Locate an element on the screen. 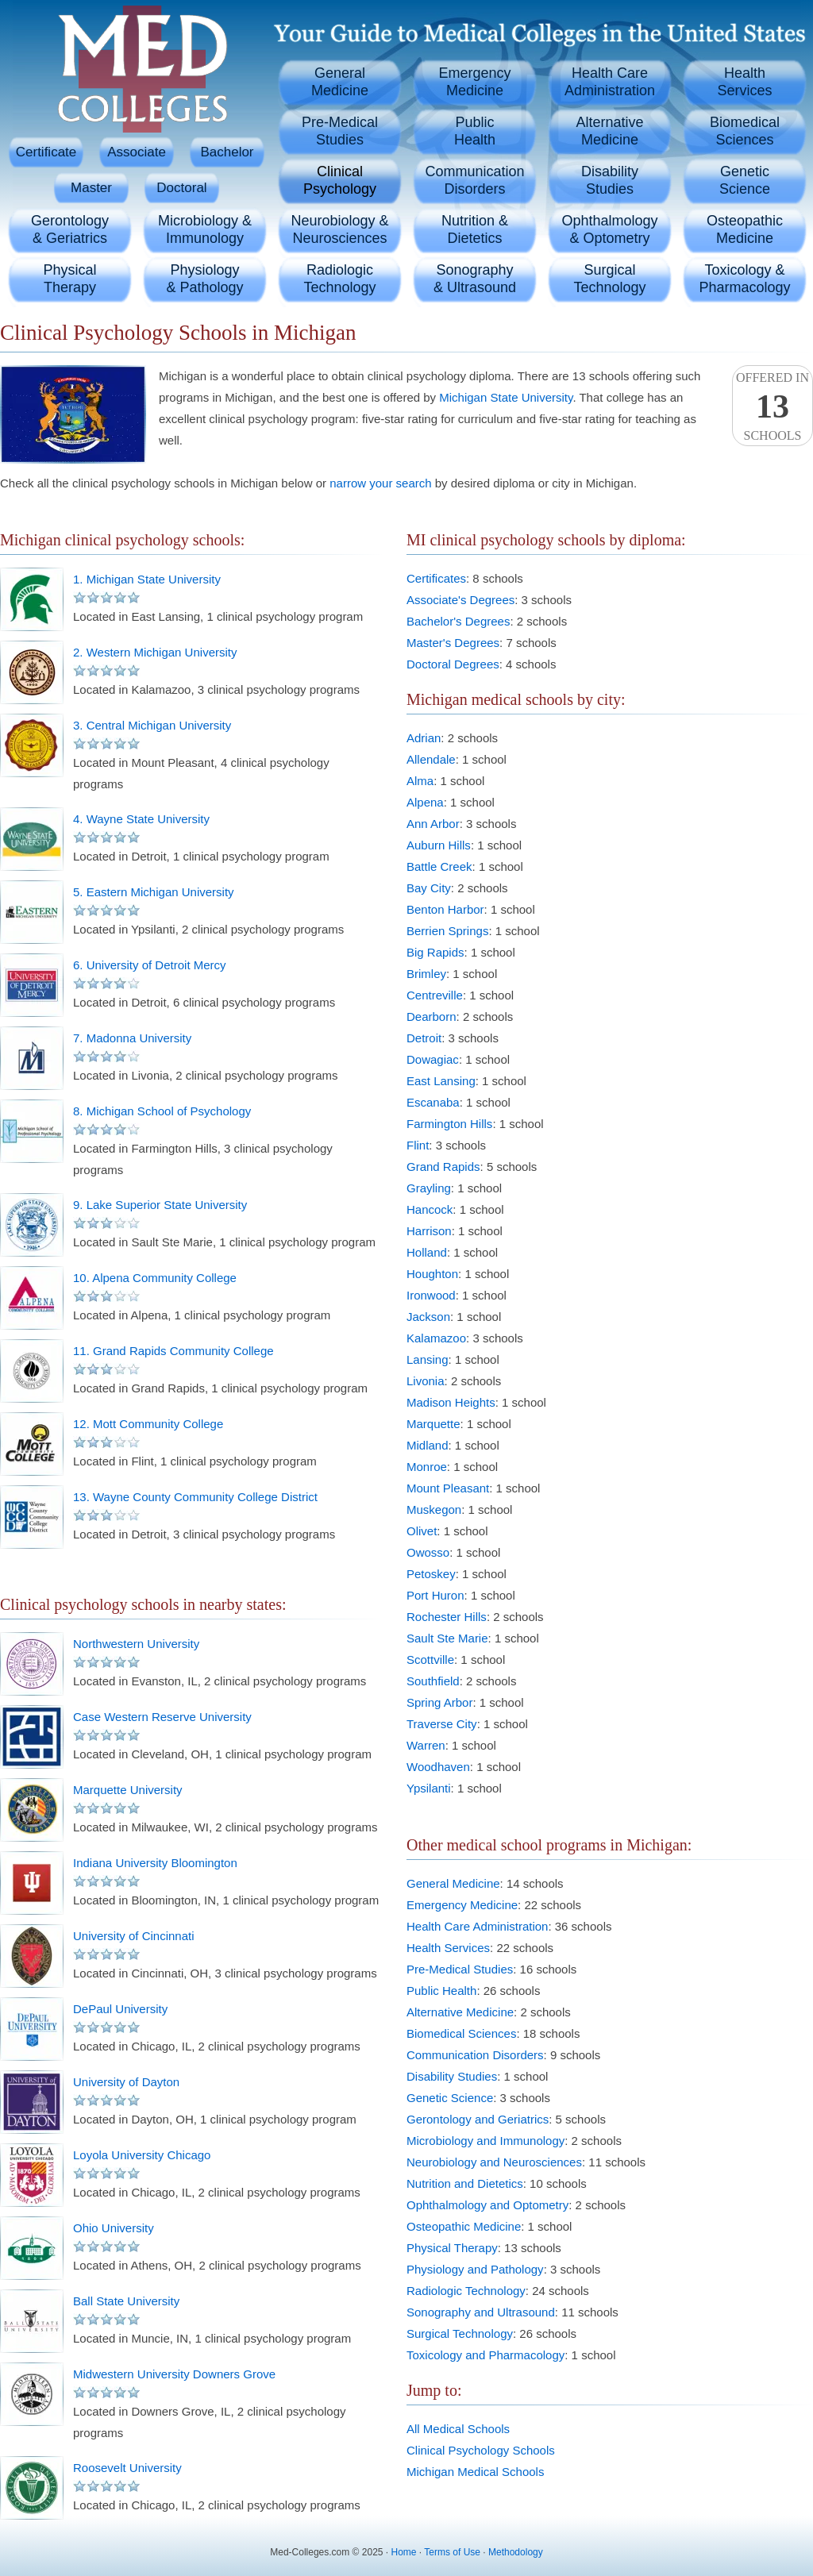 The width and height of the screenshot is (813, 2576). University of Cincinnati is located at coordinates (134, 1936).